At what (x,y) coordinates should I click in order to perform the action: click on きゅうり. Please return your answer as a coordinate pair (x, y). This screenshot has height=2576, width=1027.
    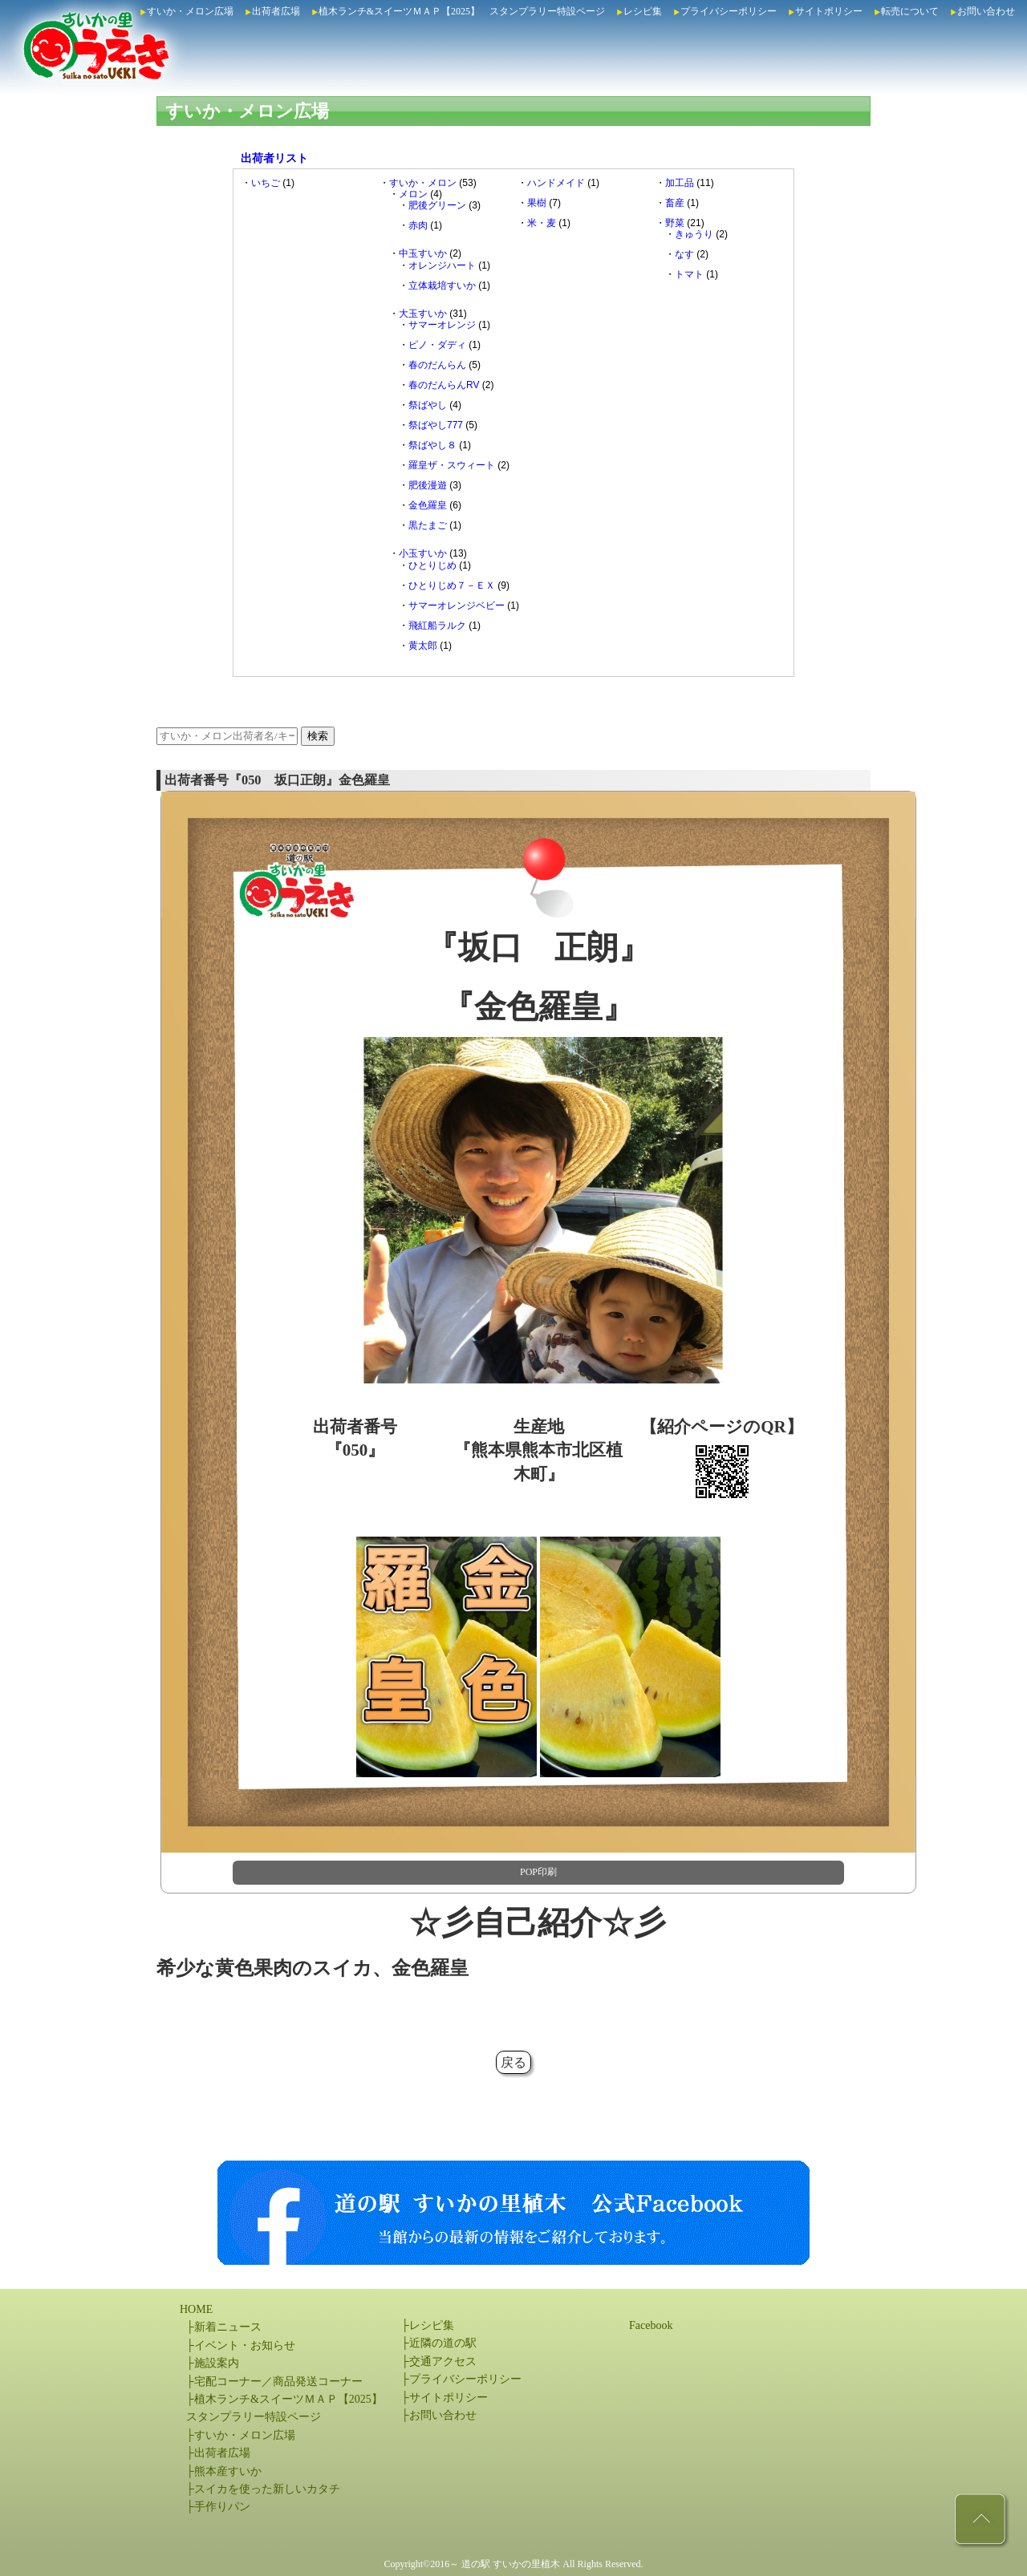
    Looking at the image, I should click on (694, 234).